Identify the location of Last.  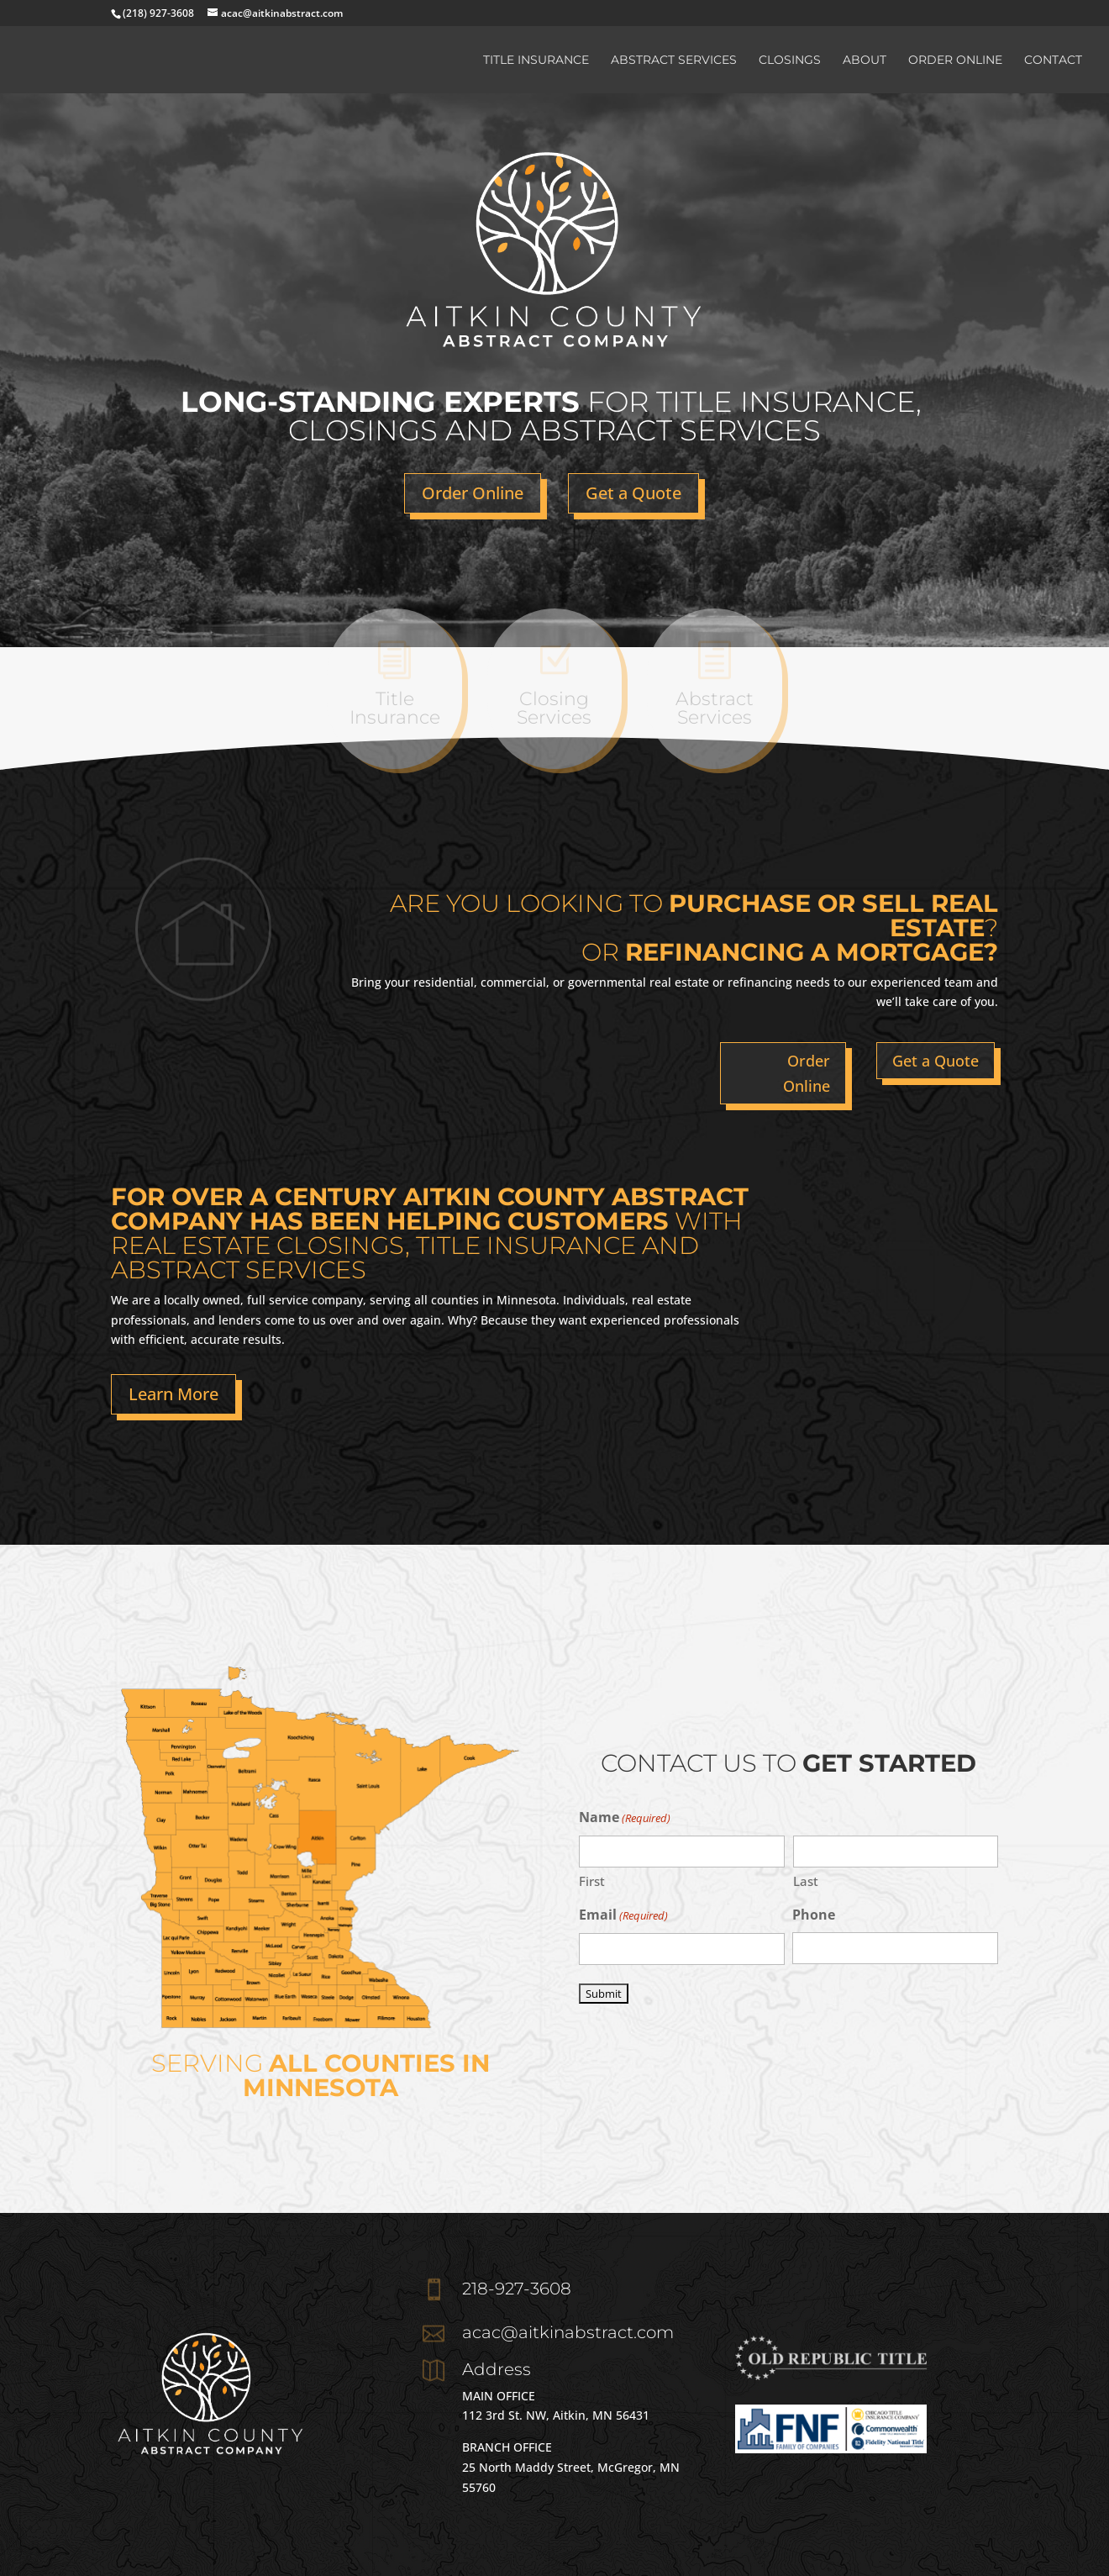
(805, 1881).